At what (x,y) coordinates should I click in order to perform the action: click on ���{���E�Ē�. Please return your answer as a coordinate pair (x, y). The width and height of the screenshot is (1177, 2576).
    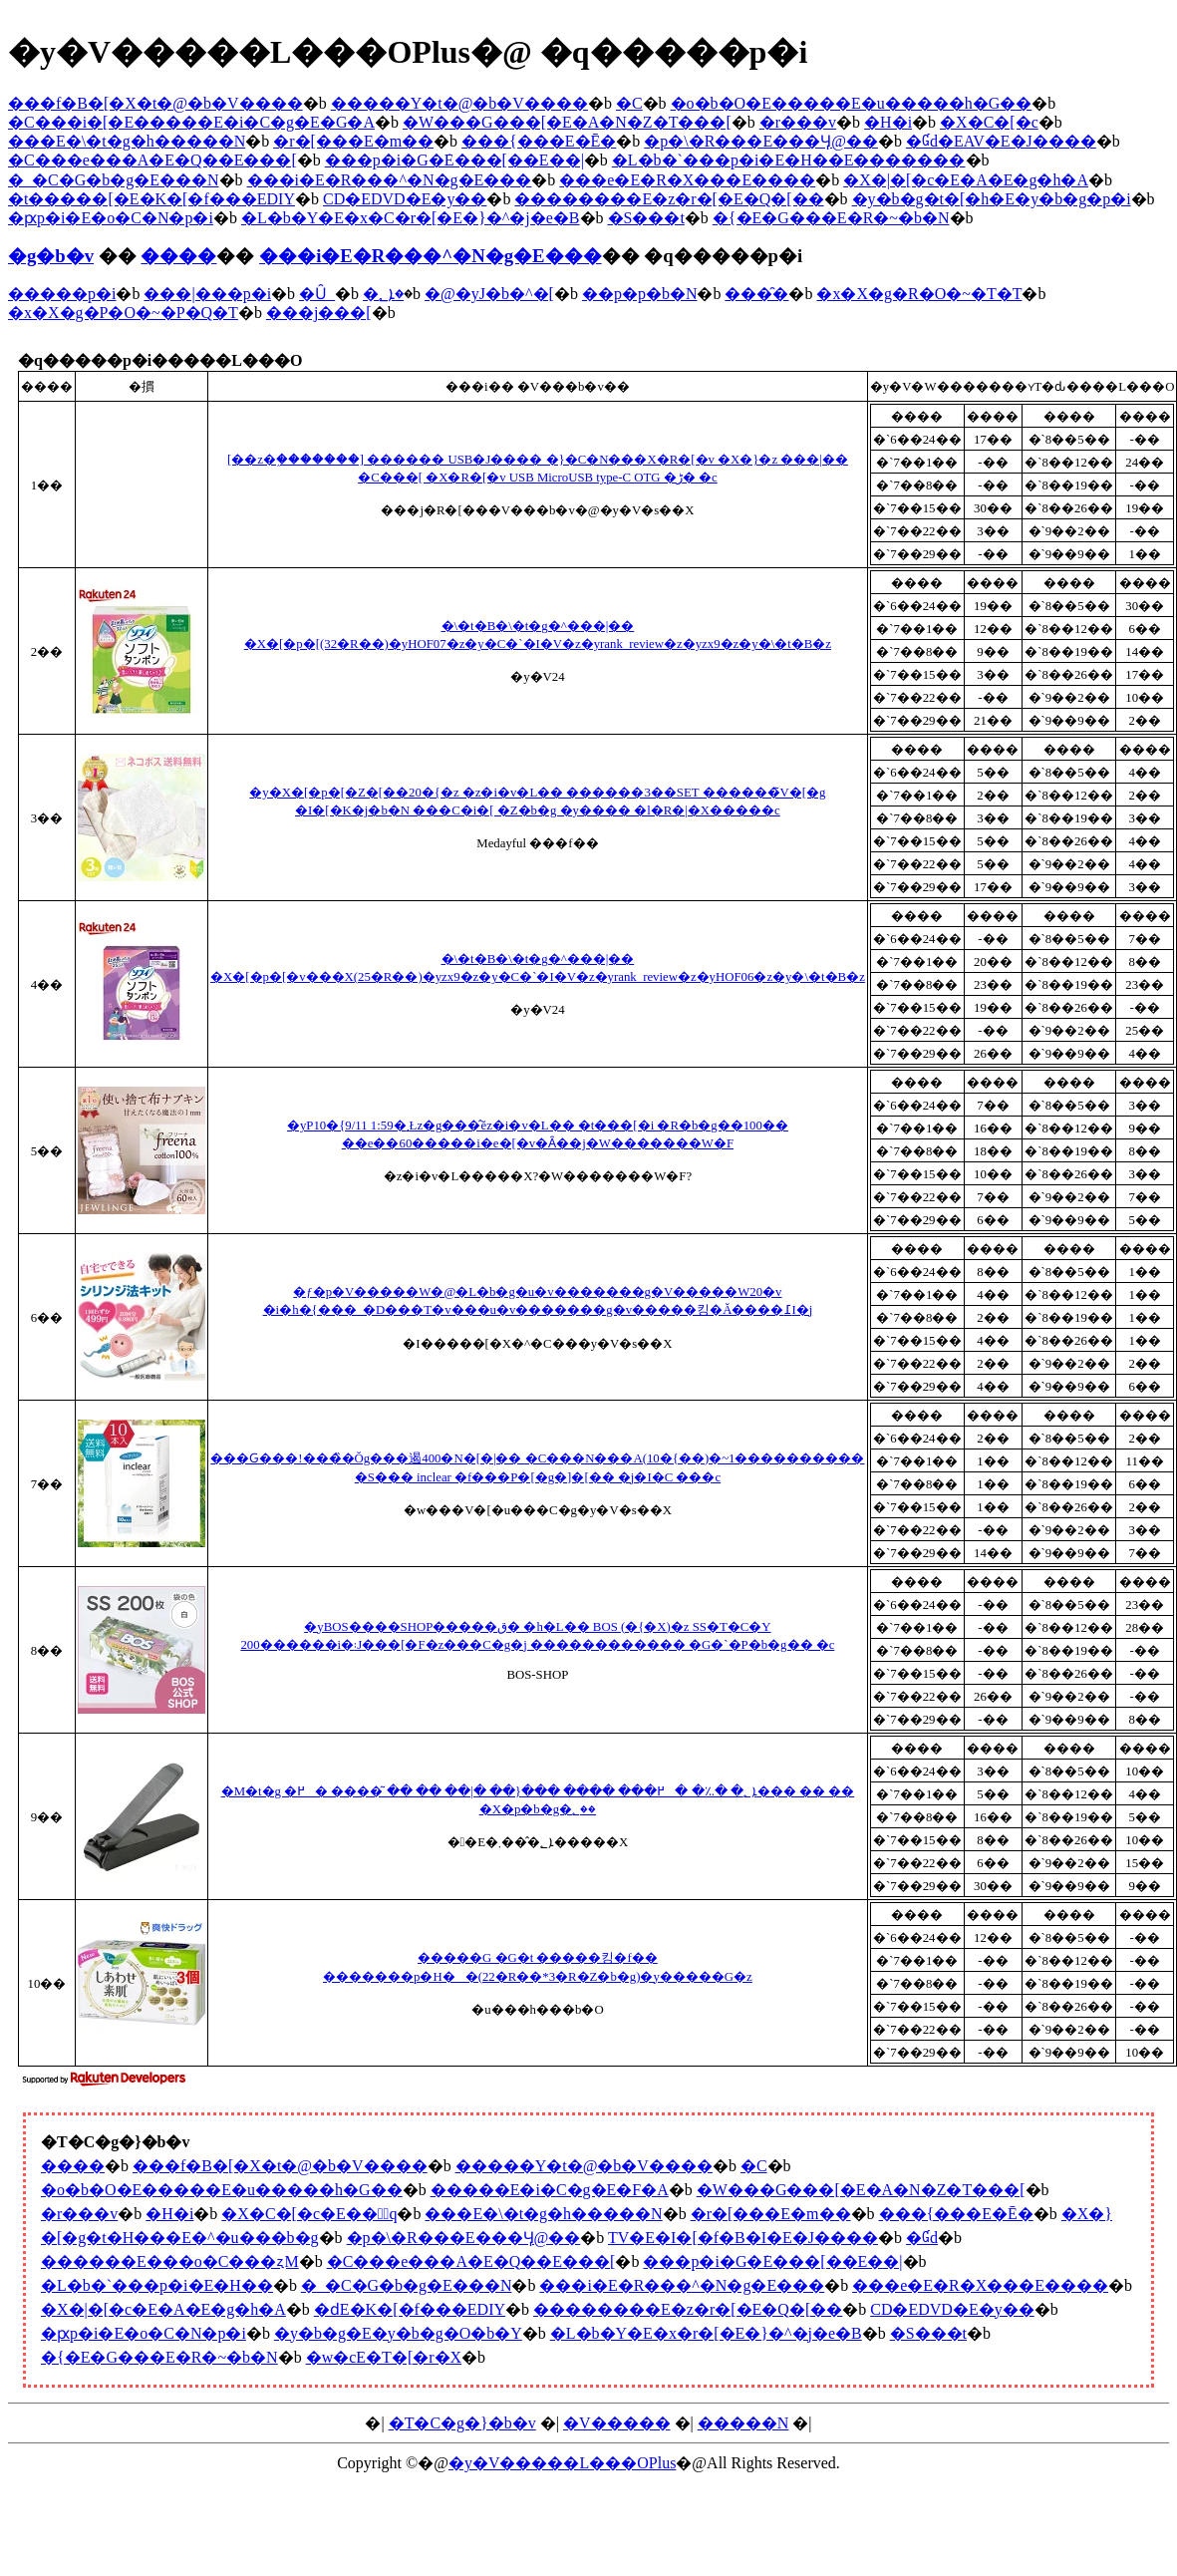
    Looking at the image, I should click on (538, 141).